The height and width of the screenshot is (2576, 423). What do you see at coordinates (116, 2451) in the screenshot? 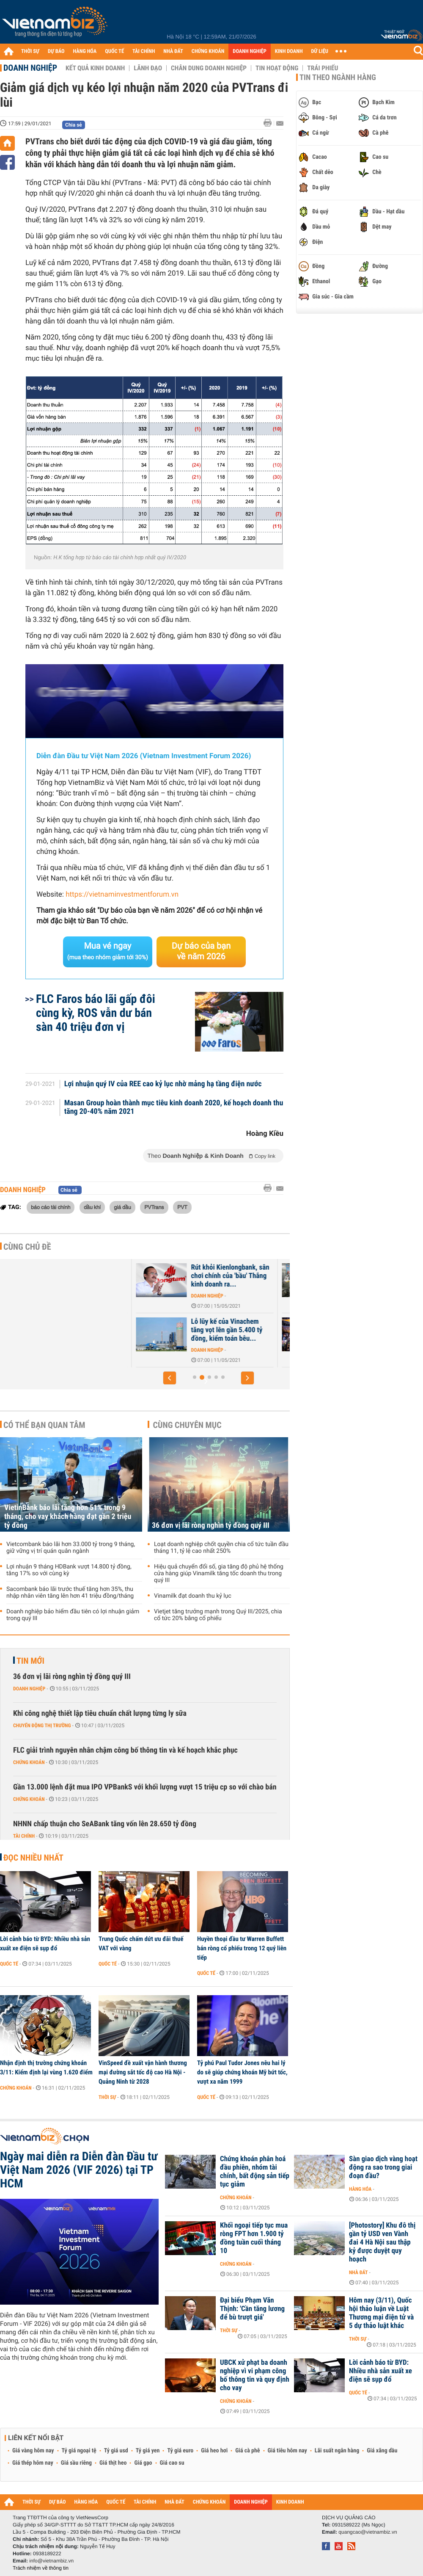
I see `Tỷ giá usd` at bounding box center [116, 2451].